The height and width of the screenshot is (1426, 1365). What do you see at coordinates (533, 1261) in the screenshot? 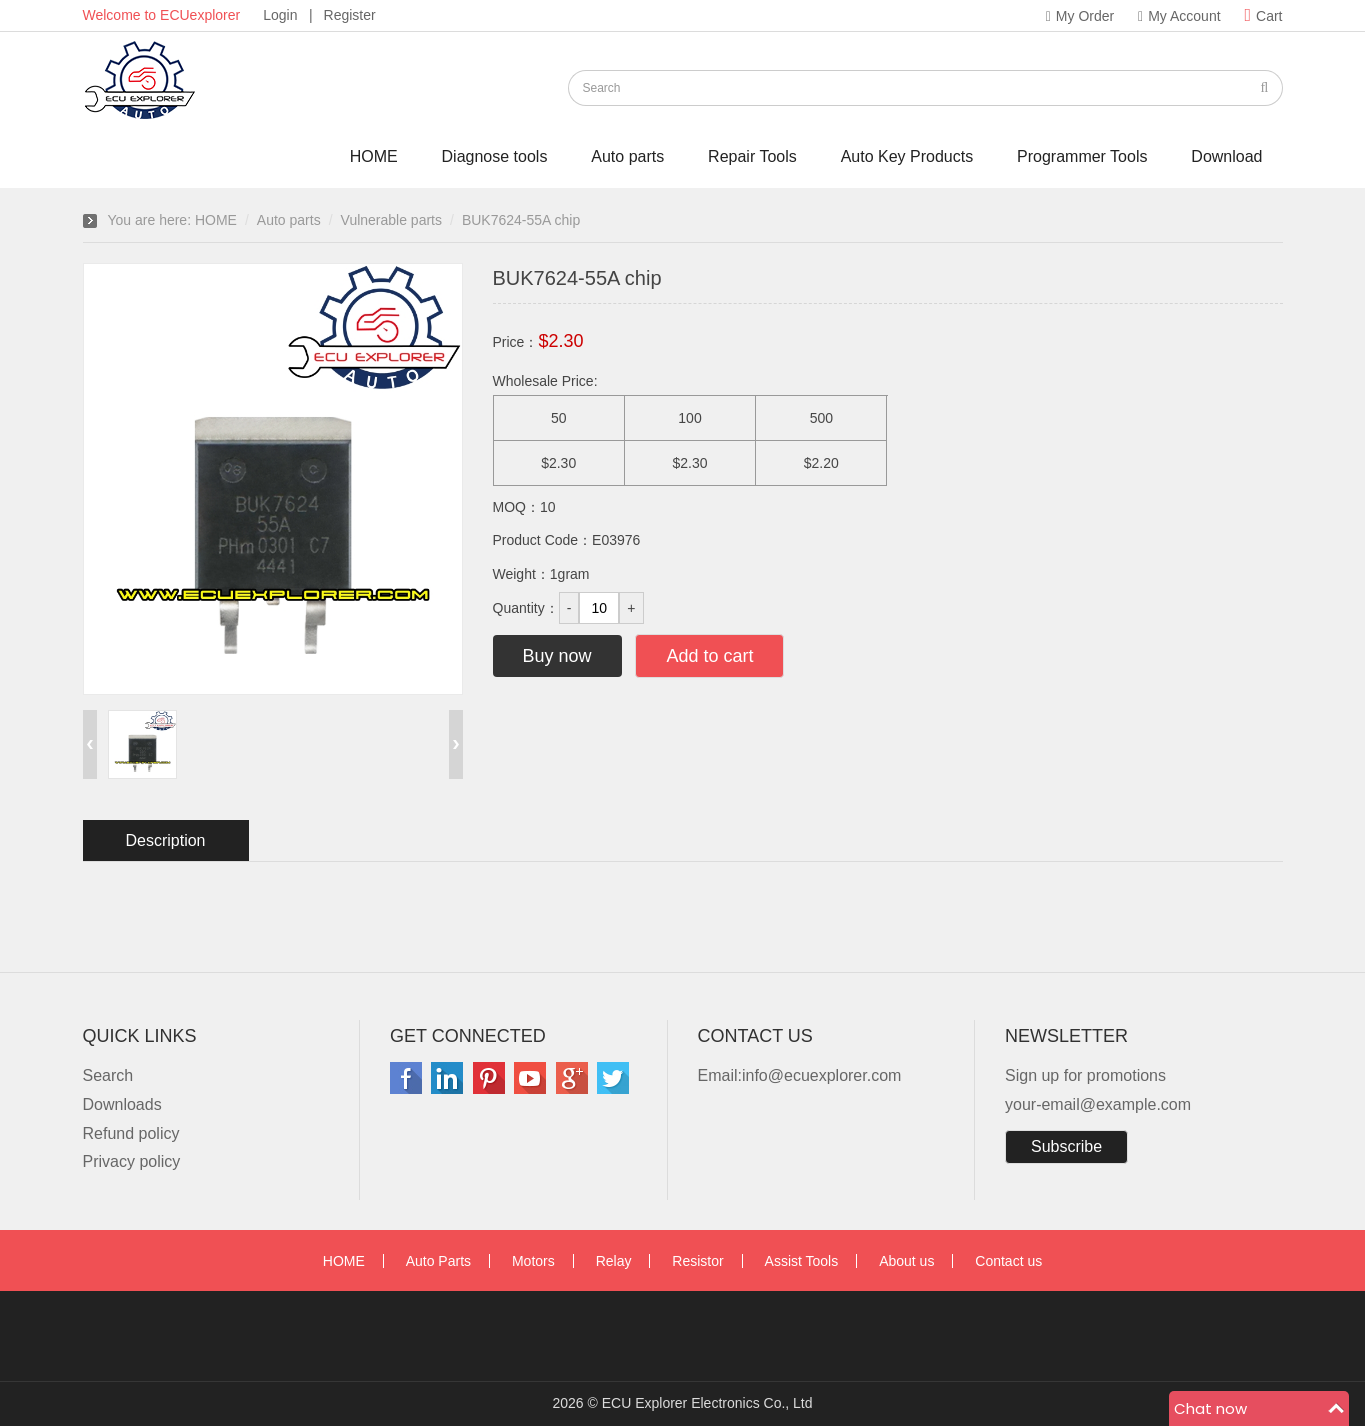
I see `Motors` at bounding box center [533, 1261].